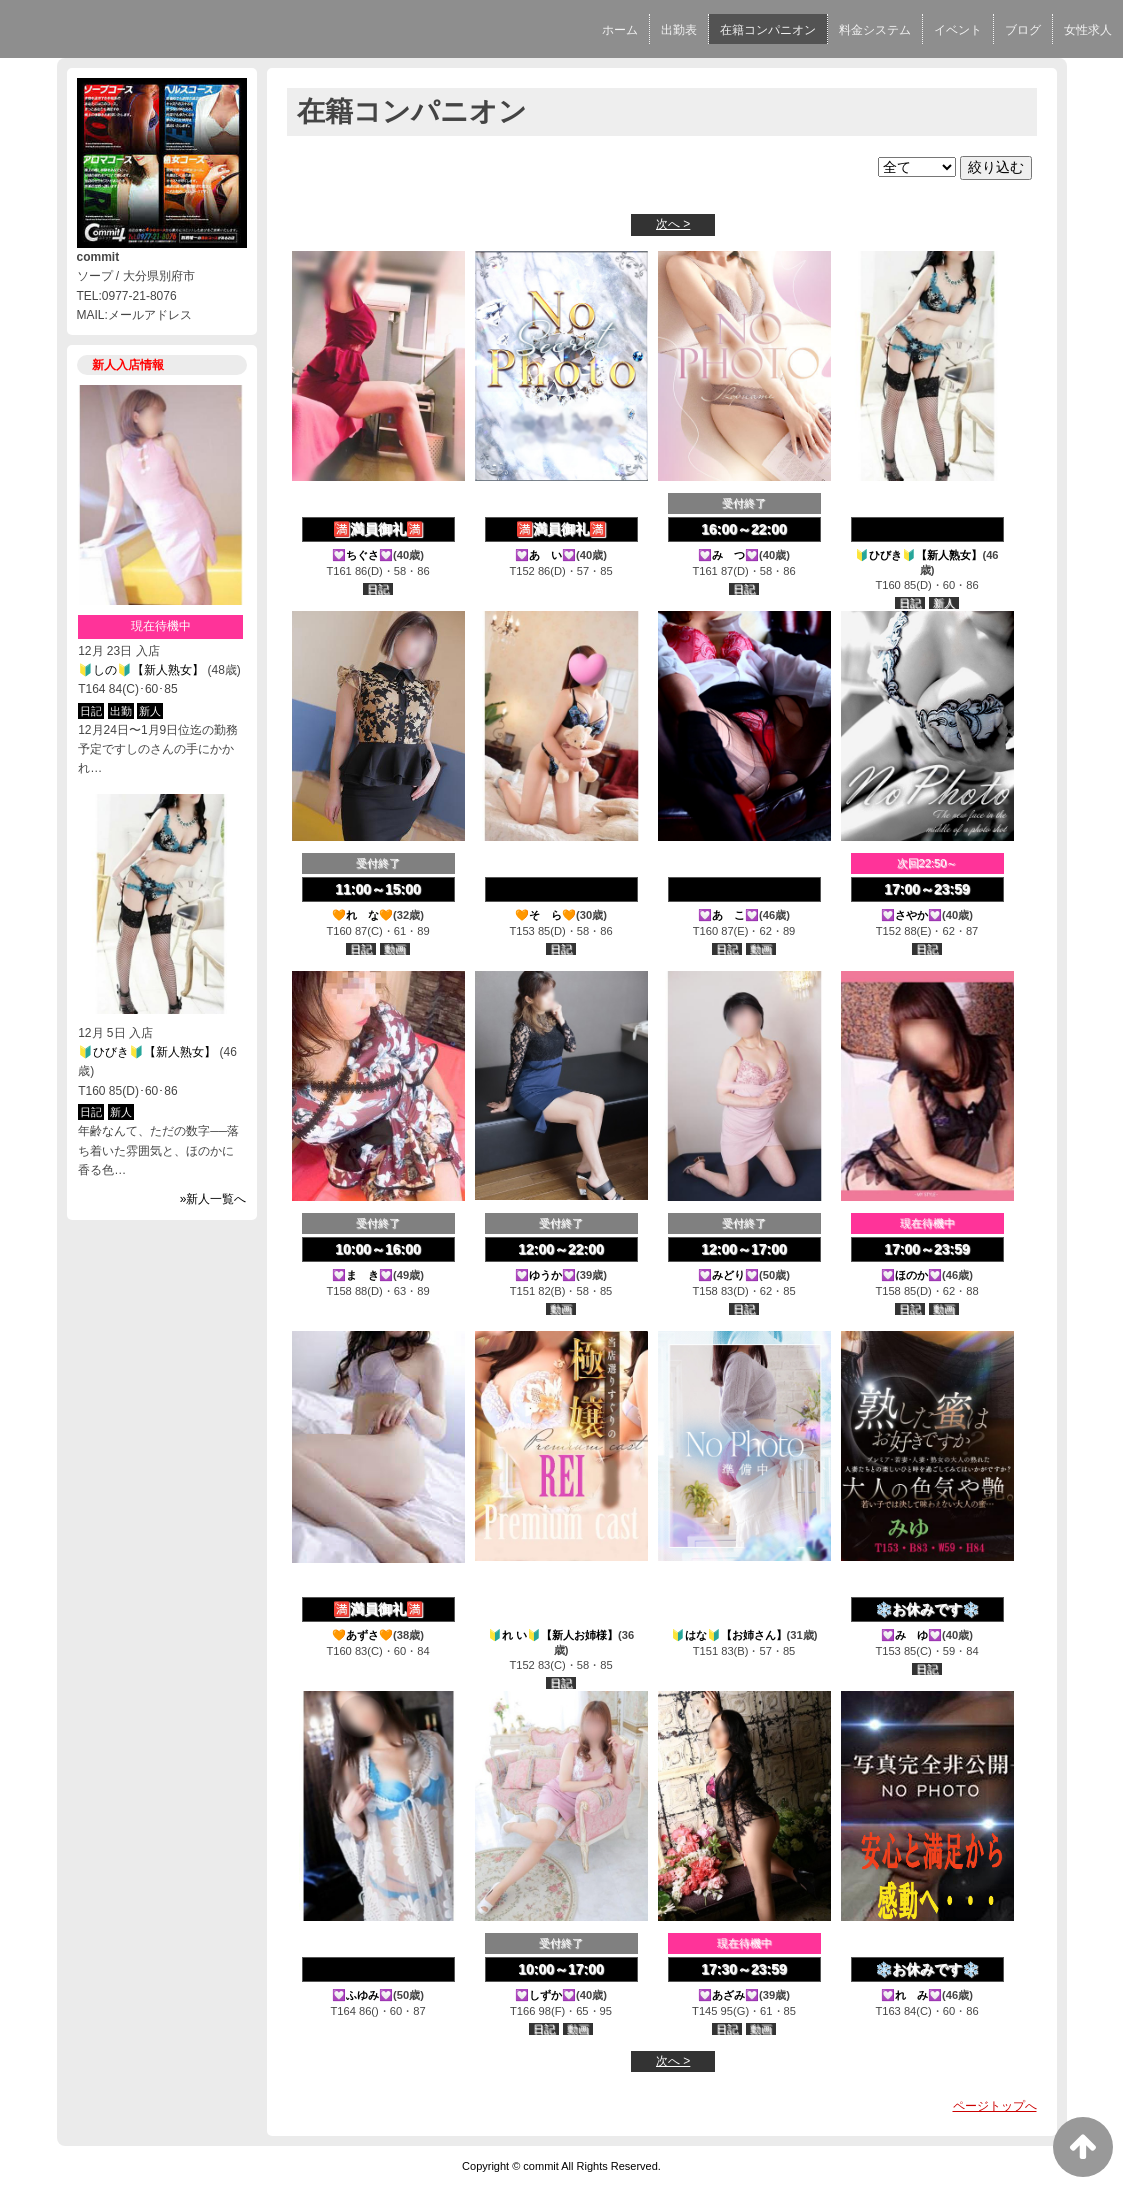 The width and height of the screenshot is (1123, 2187). Describe the element at coordinates (911, 1275) in the screenshot. I see `💟ほのか💟` at that location.